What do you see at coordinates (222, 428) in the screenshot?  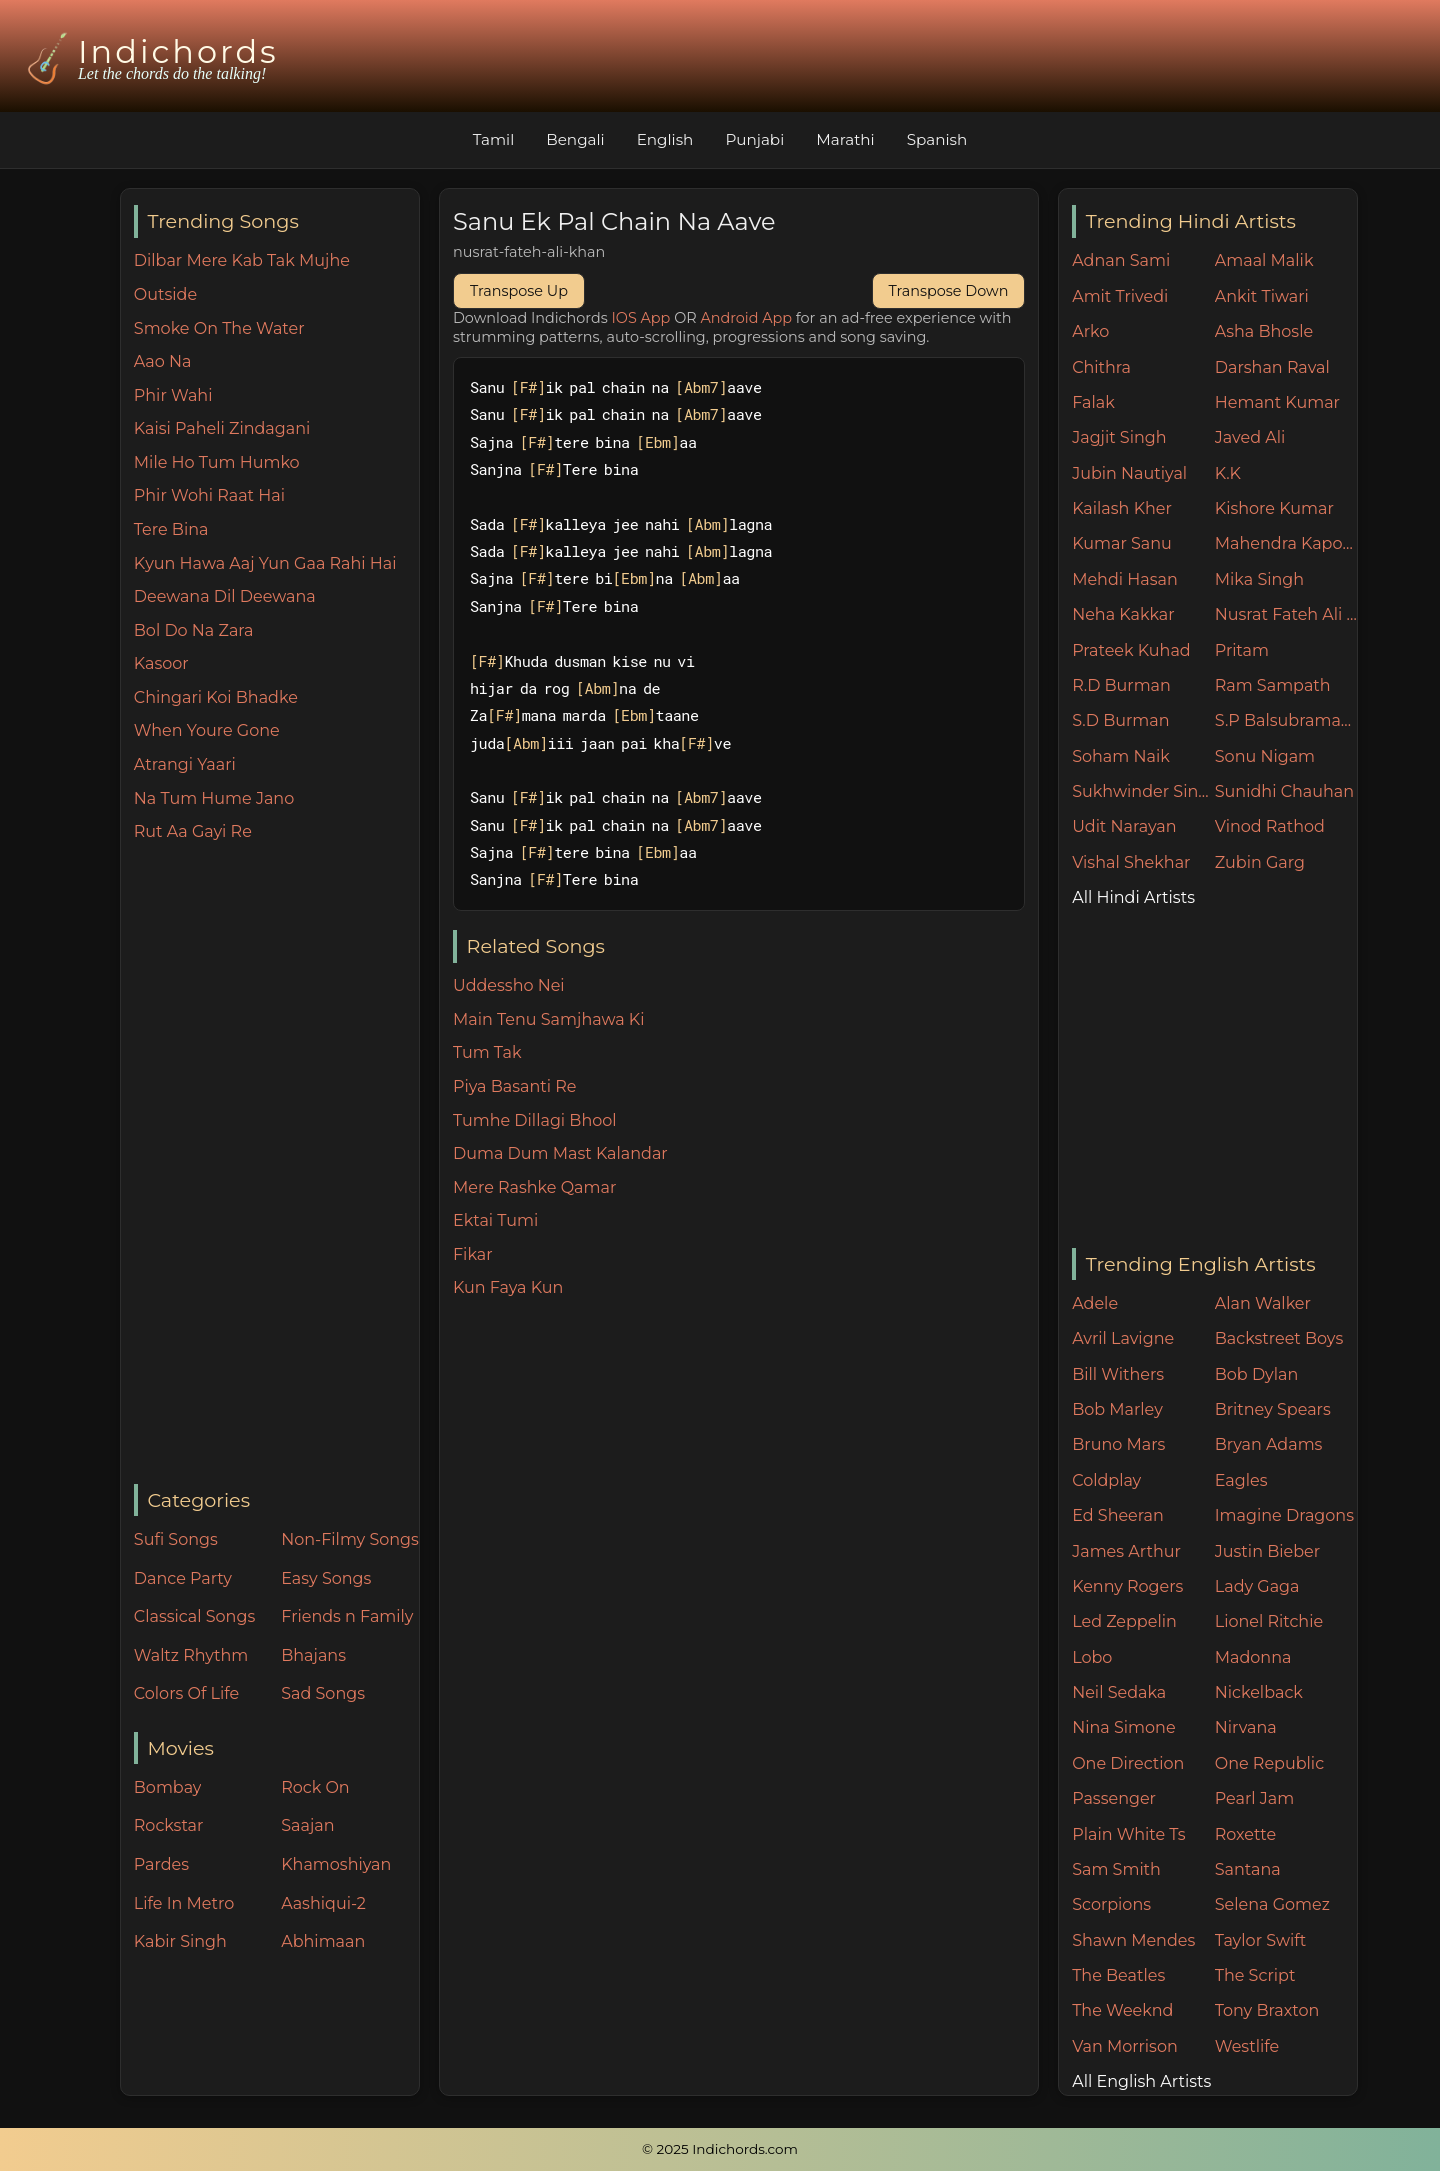 I see `Kaisi Paheli Zindagani` at bounding box center [222, 428].